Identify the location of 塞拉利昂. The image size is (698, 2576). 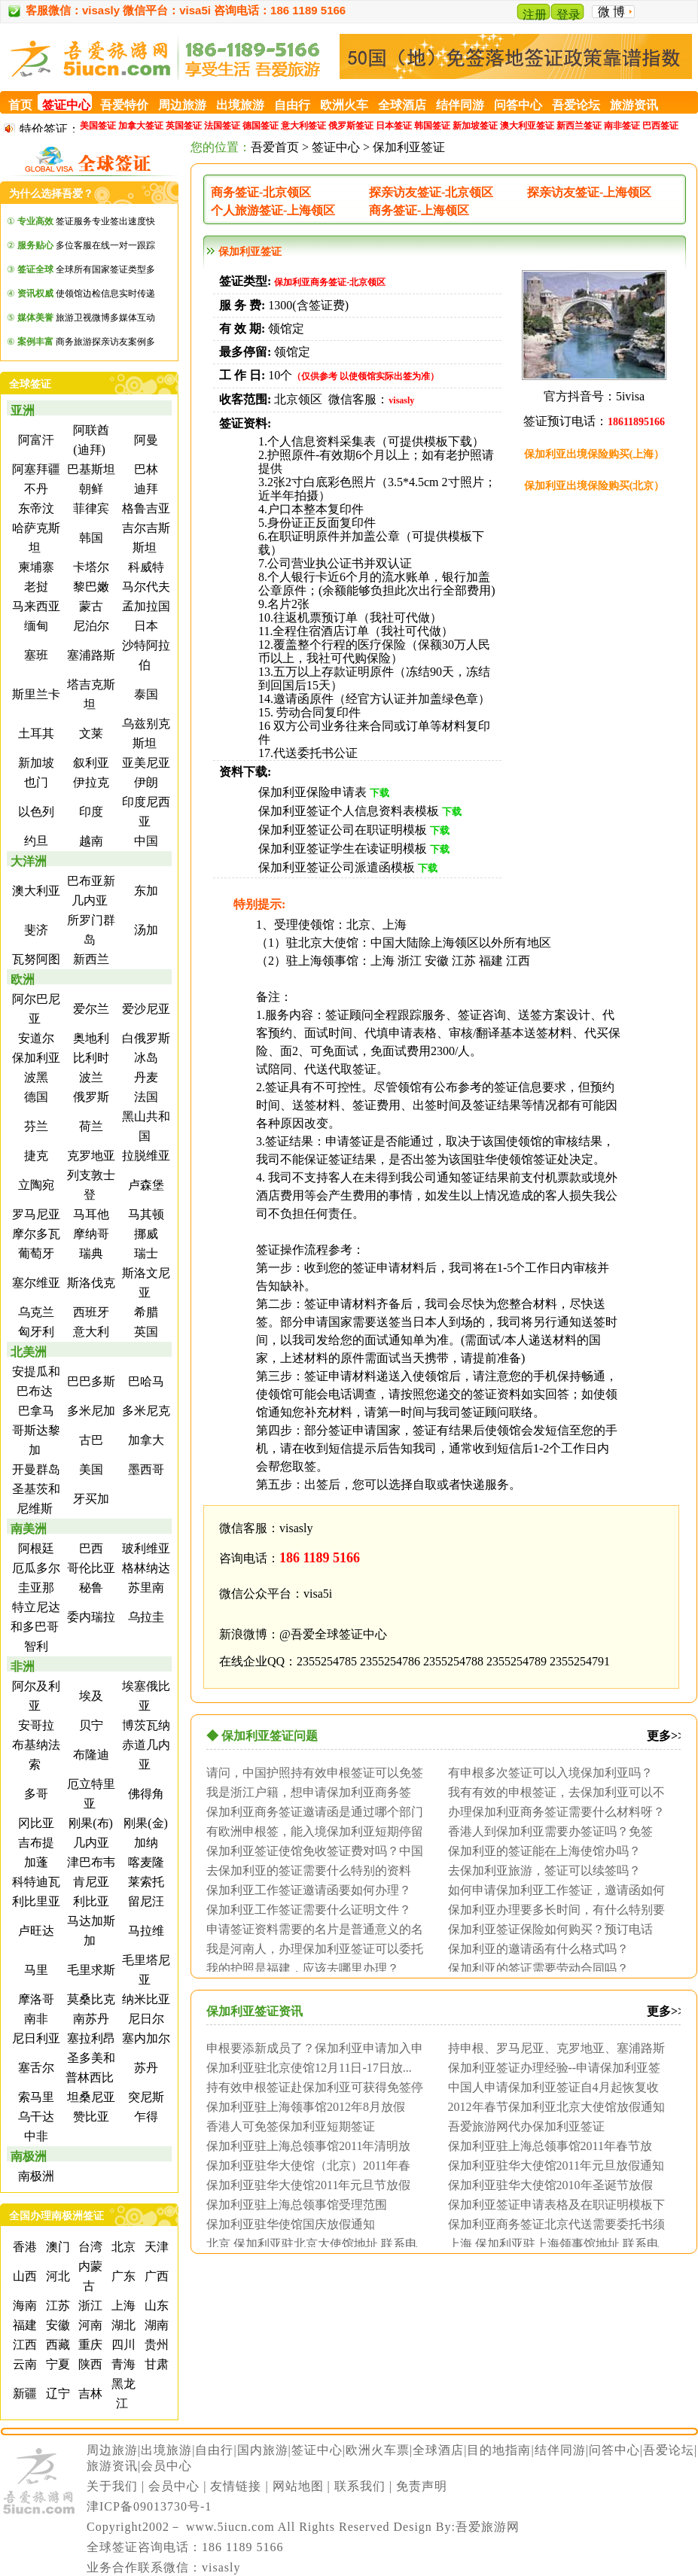
(89, 2038).